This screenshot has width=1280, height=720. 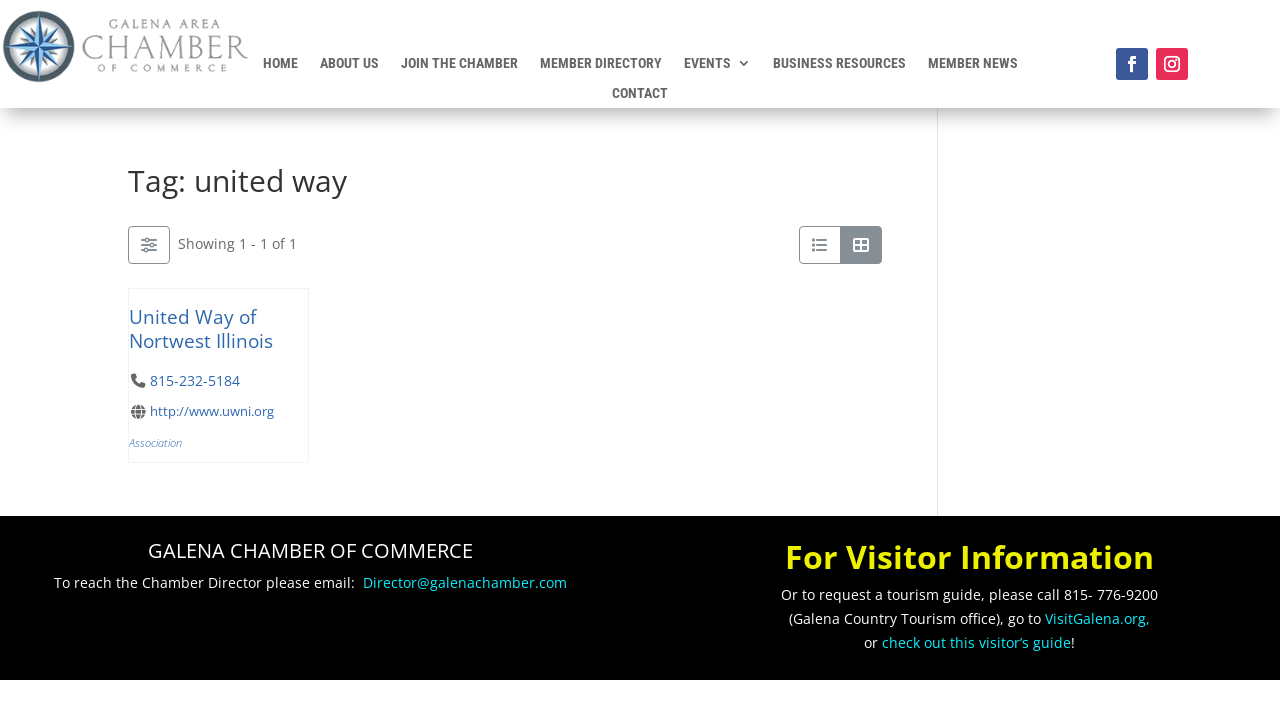 I want to click on Events, so click(x=707, y=63).